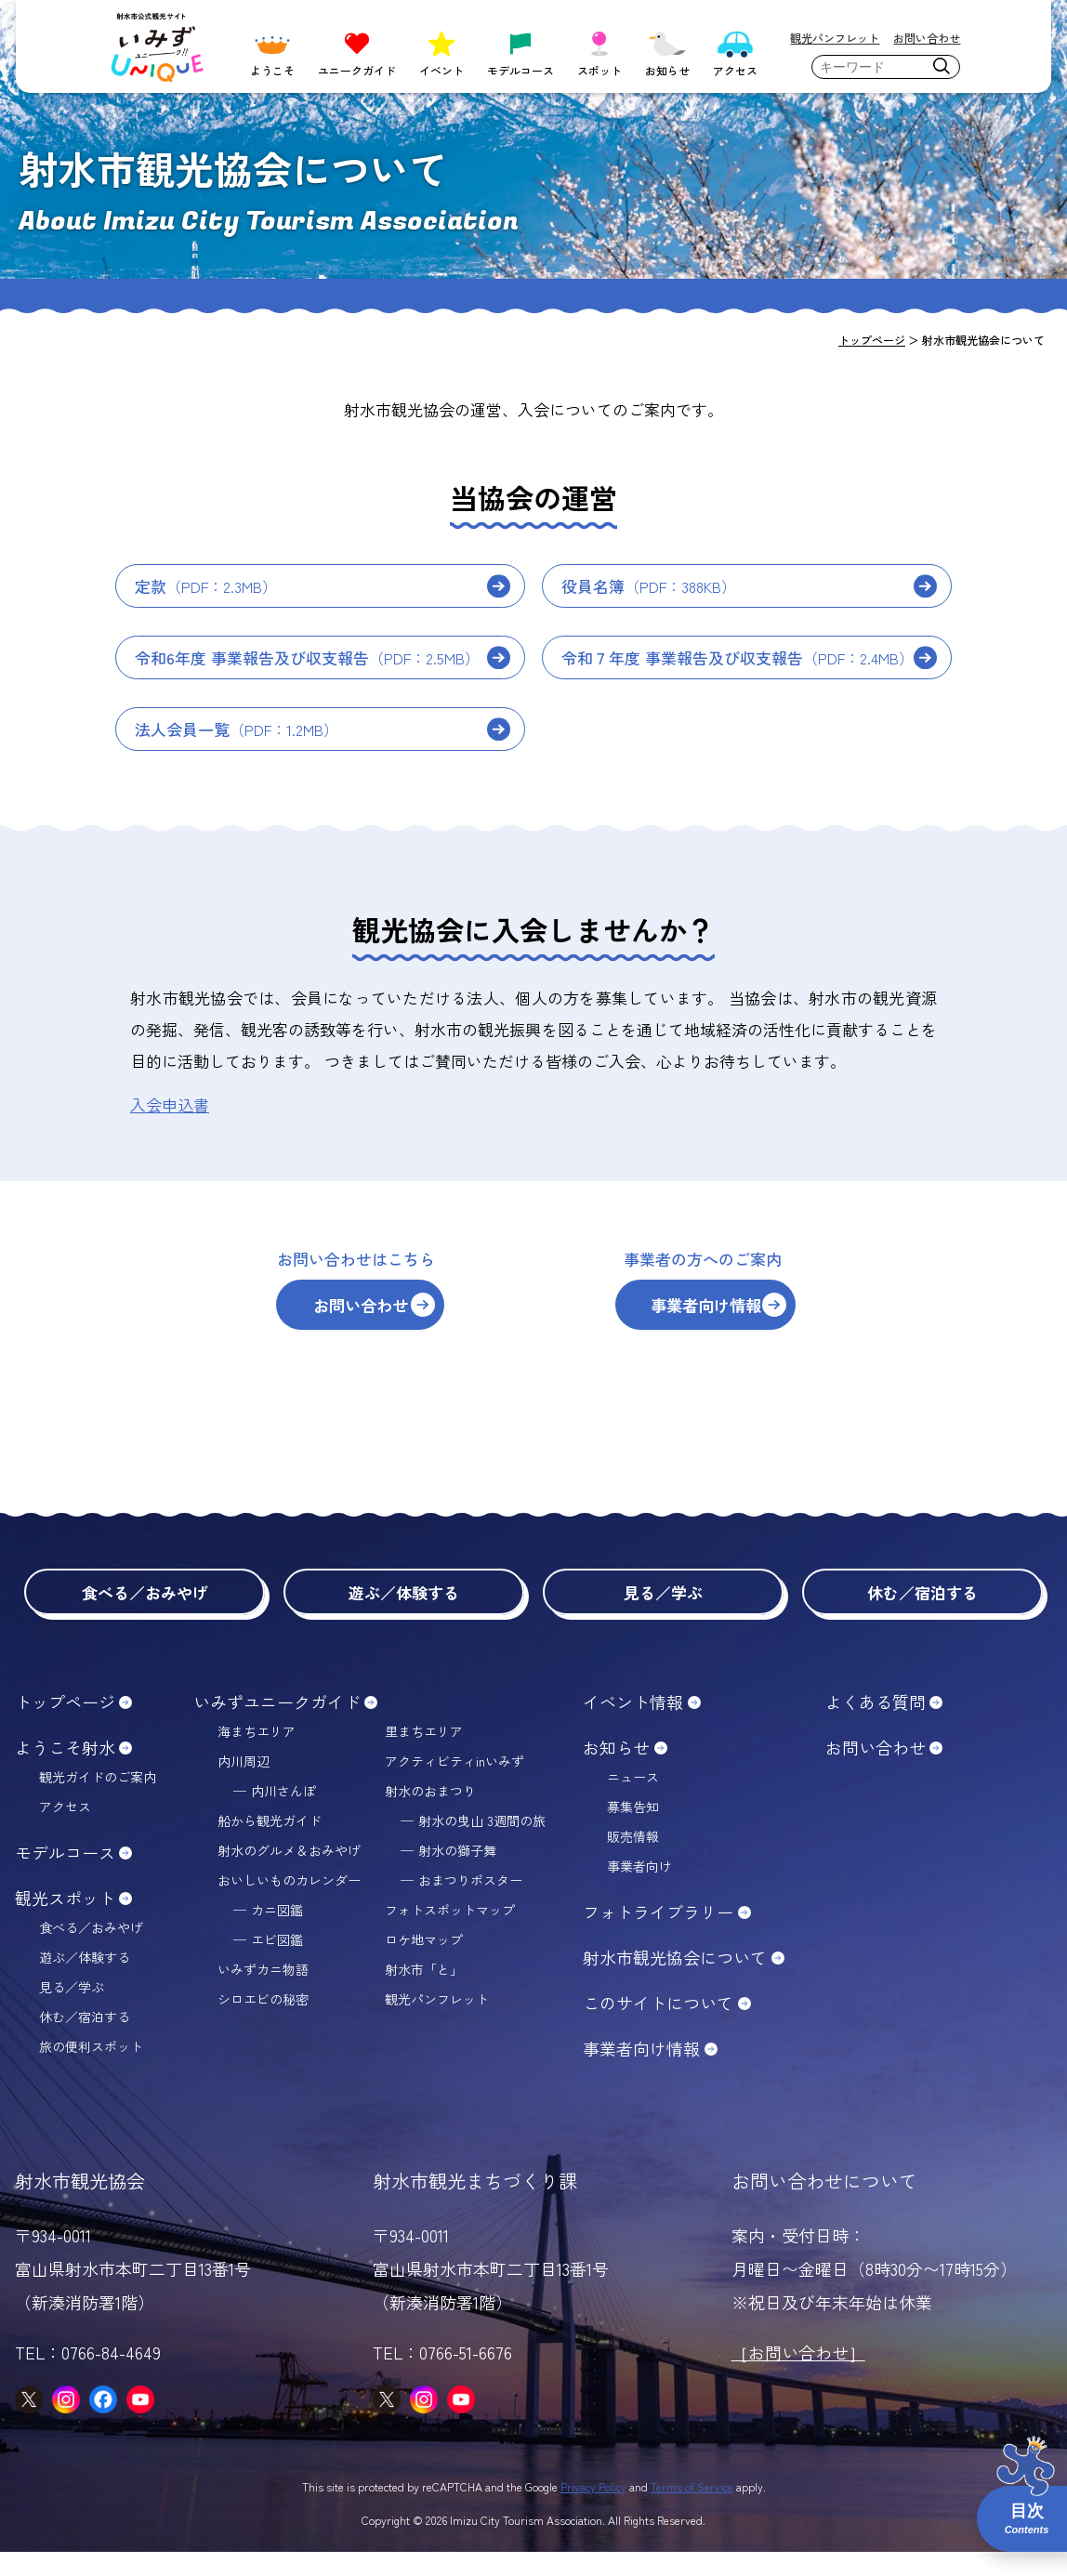 The height and width of the screenshot is (2576, 1067). What do you see at coordinates (633, 1860) in the screenshot?
I see `販売情報` at bounding box center [633, 1860].